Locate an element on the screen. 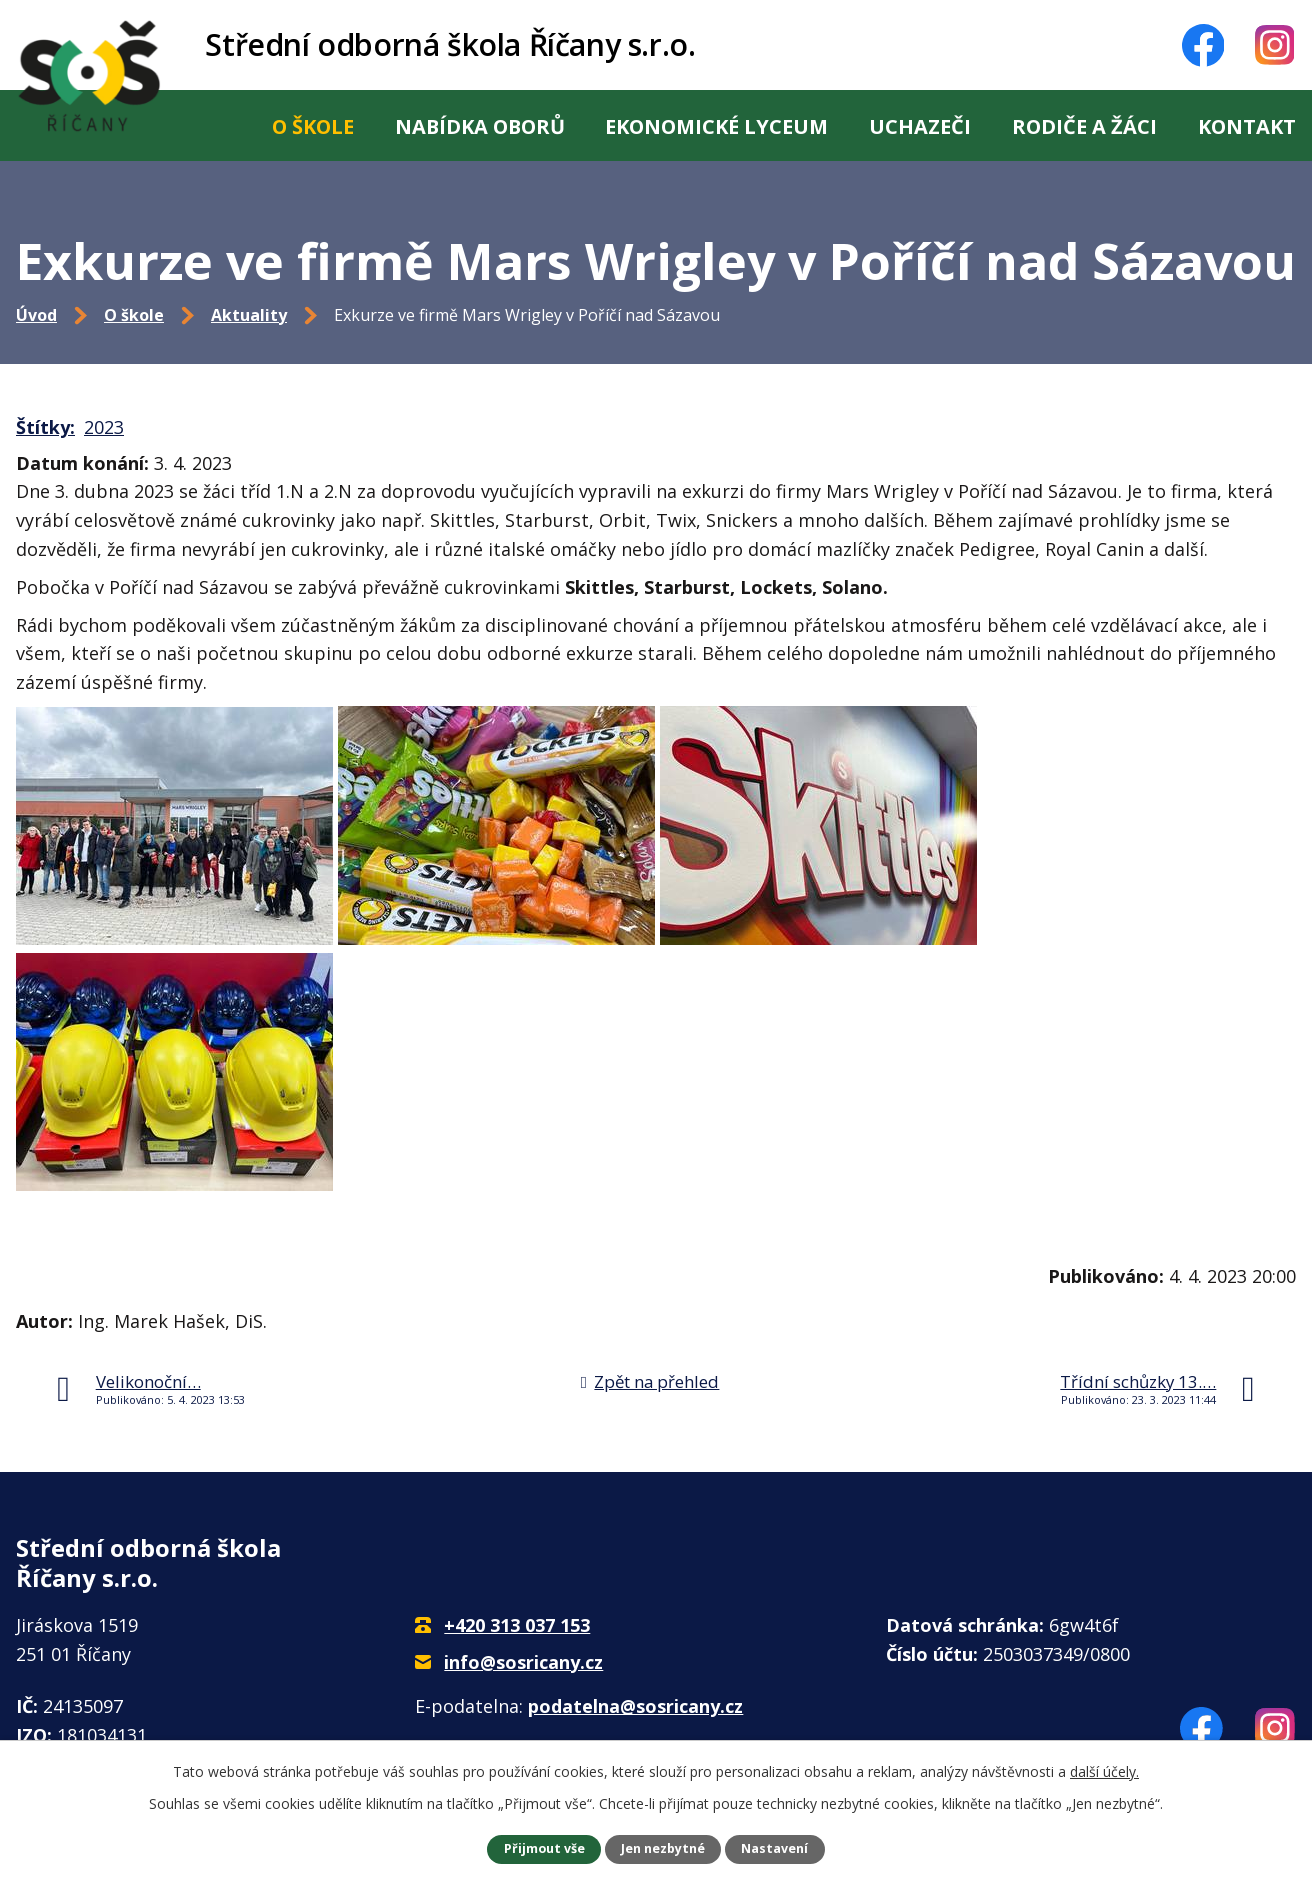 This screenshot has width=1312, height=1883. +420 313 037 153 is located at coordinates (517, 1625).